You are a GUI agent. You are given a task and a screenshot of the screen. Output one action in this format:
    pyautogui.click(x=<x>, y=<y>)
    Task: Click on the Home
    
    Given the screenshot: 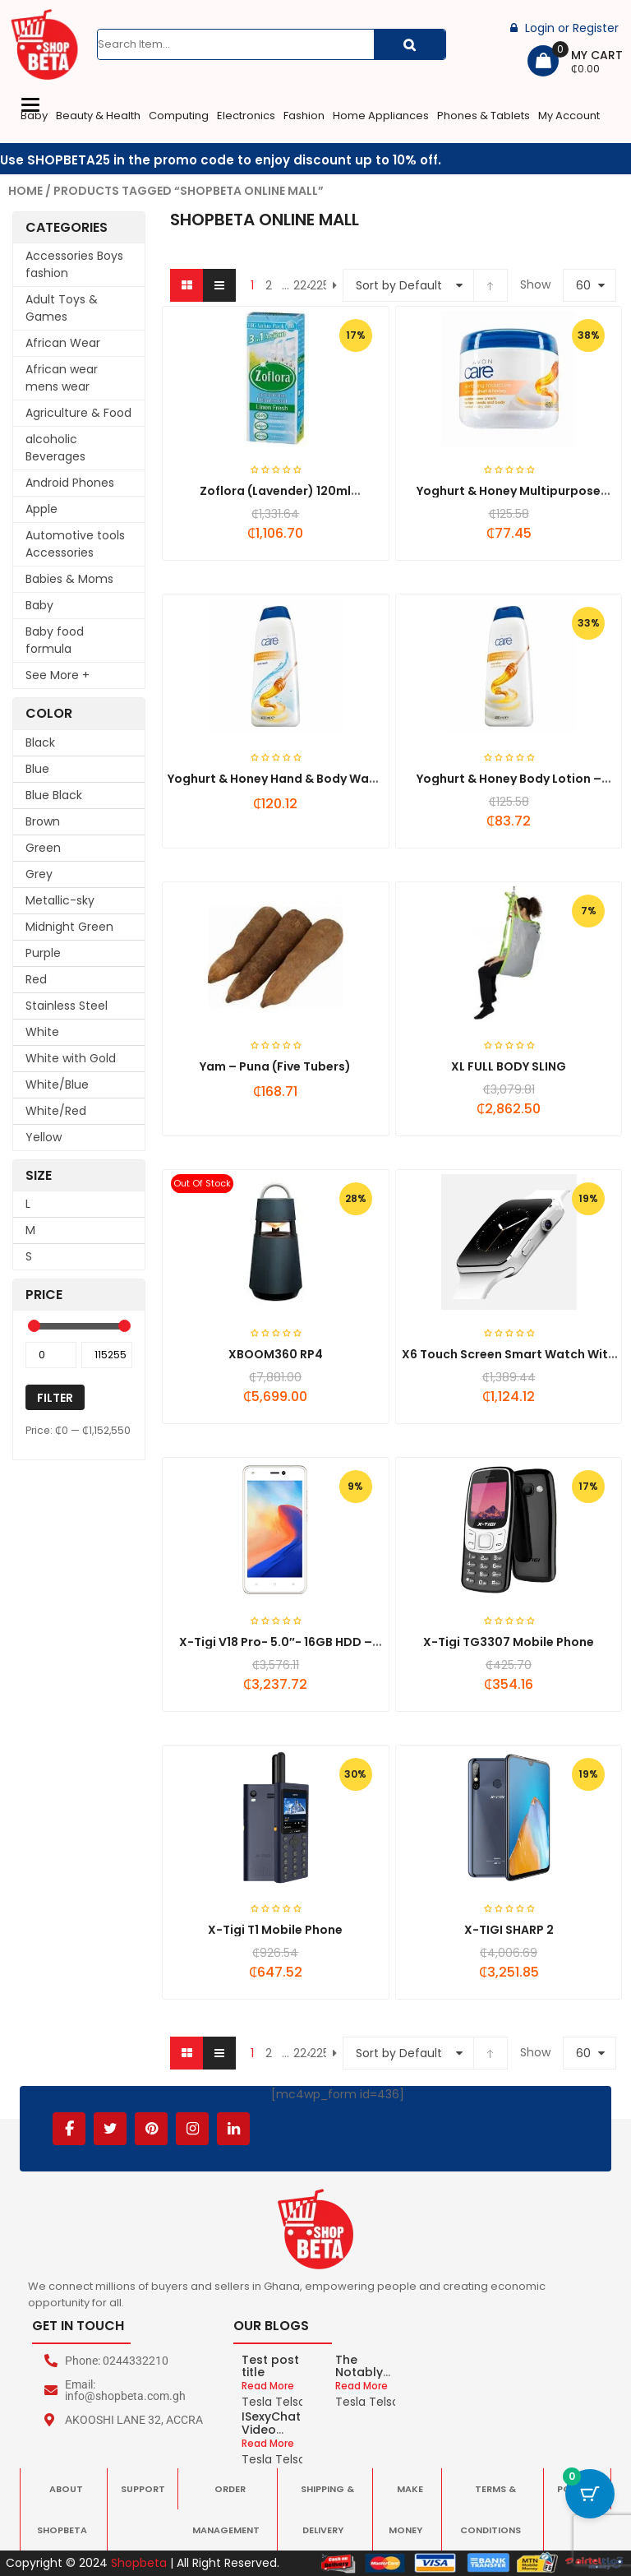 What is the action you would take?
    pyautogui.click(x=25, y=191)
    